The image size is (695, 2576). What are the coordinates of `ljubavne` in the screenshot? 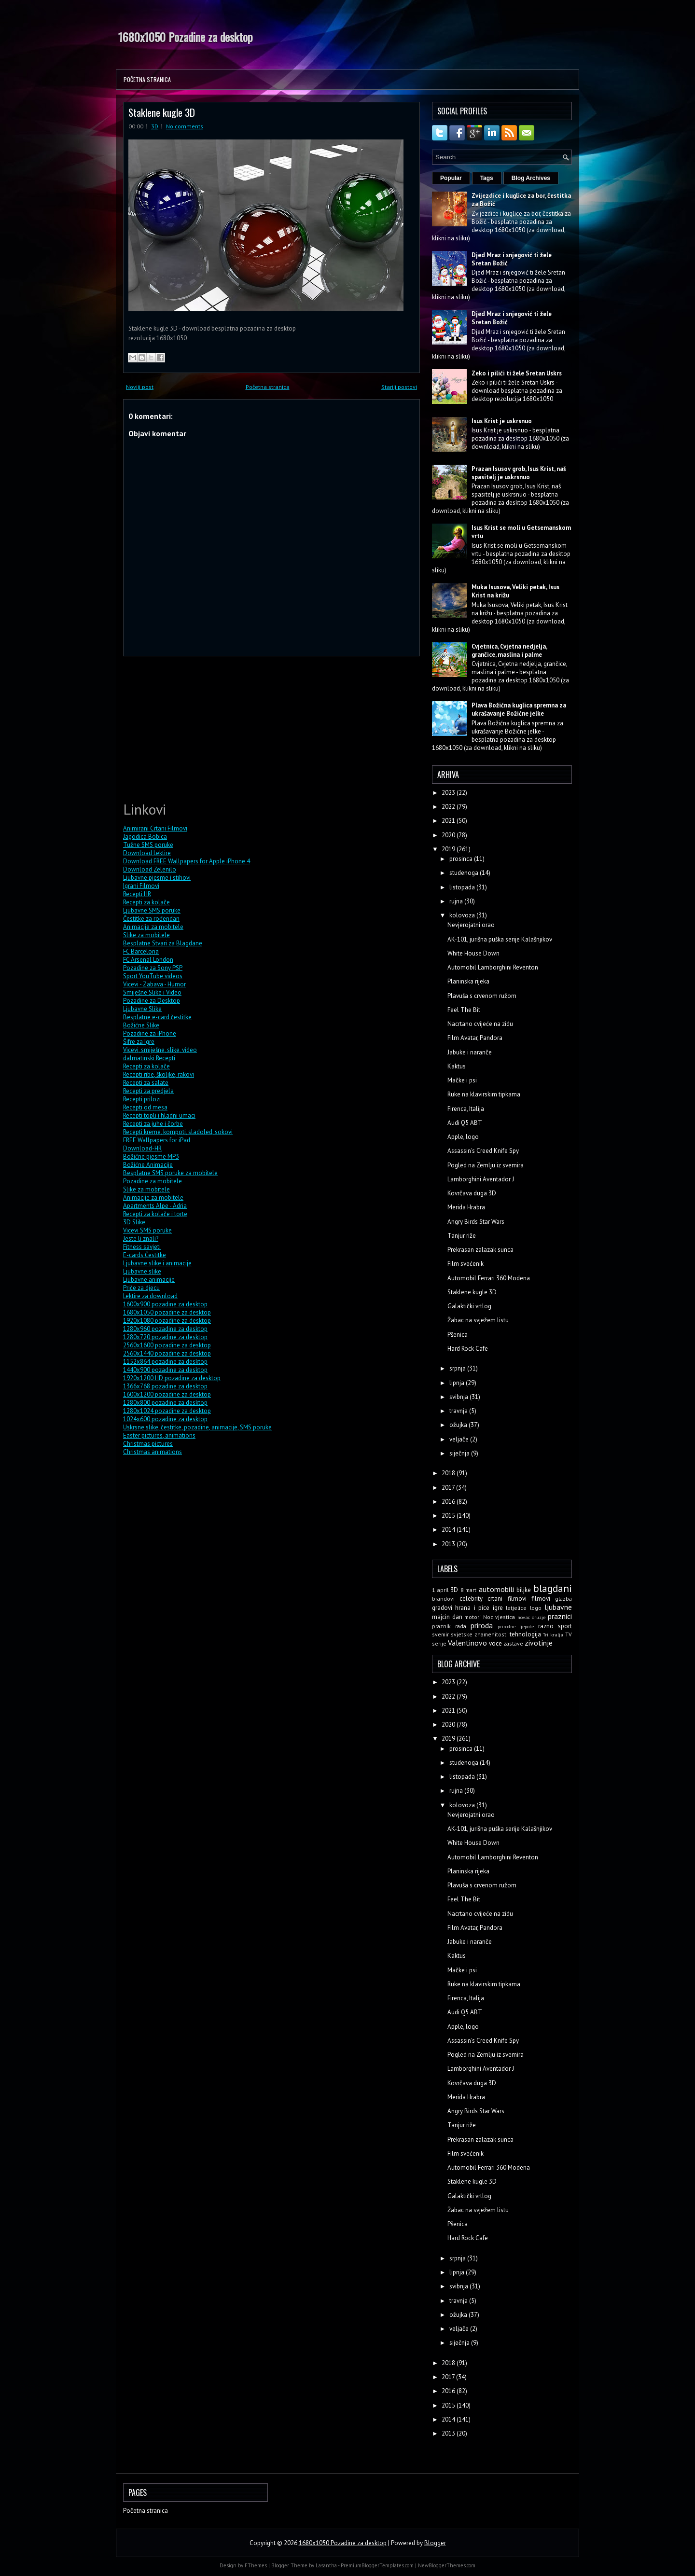 It's located at (558, 1607).